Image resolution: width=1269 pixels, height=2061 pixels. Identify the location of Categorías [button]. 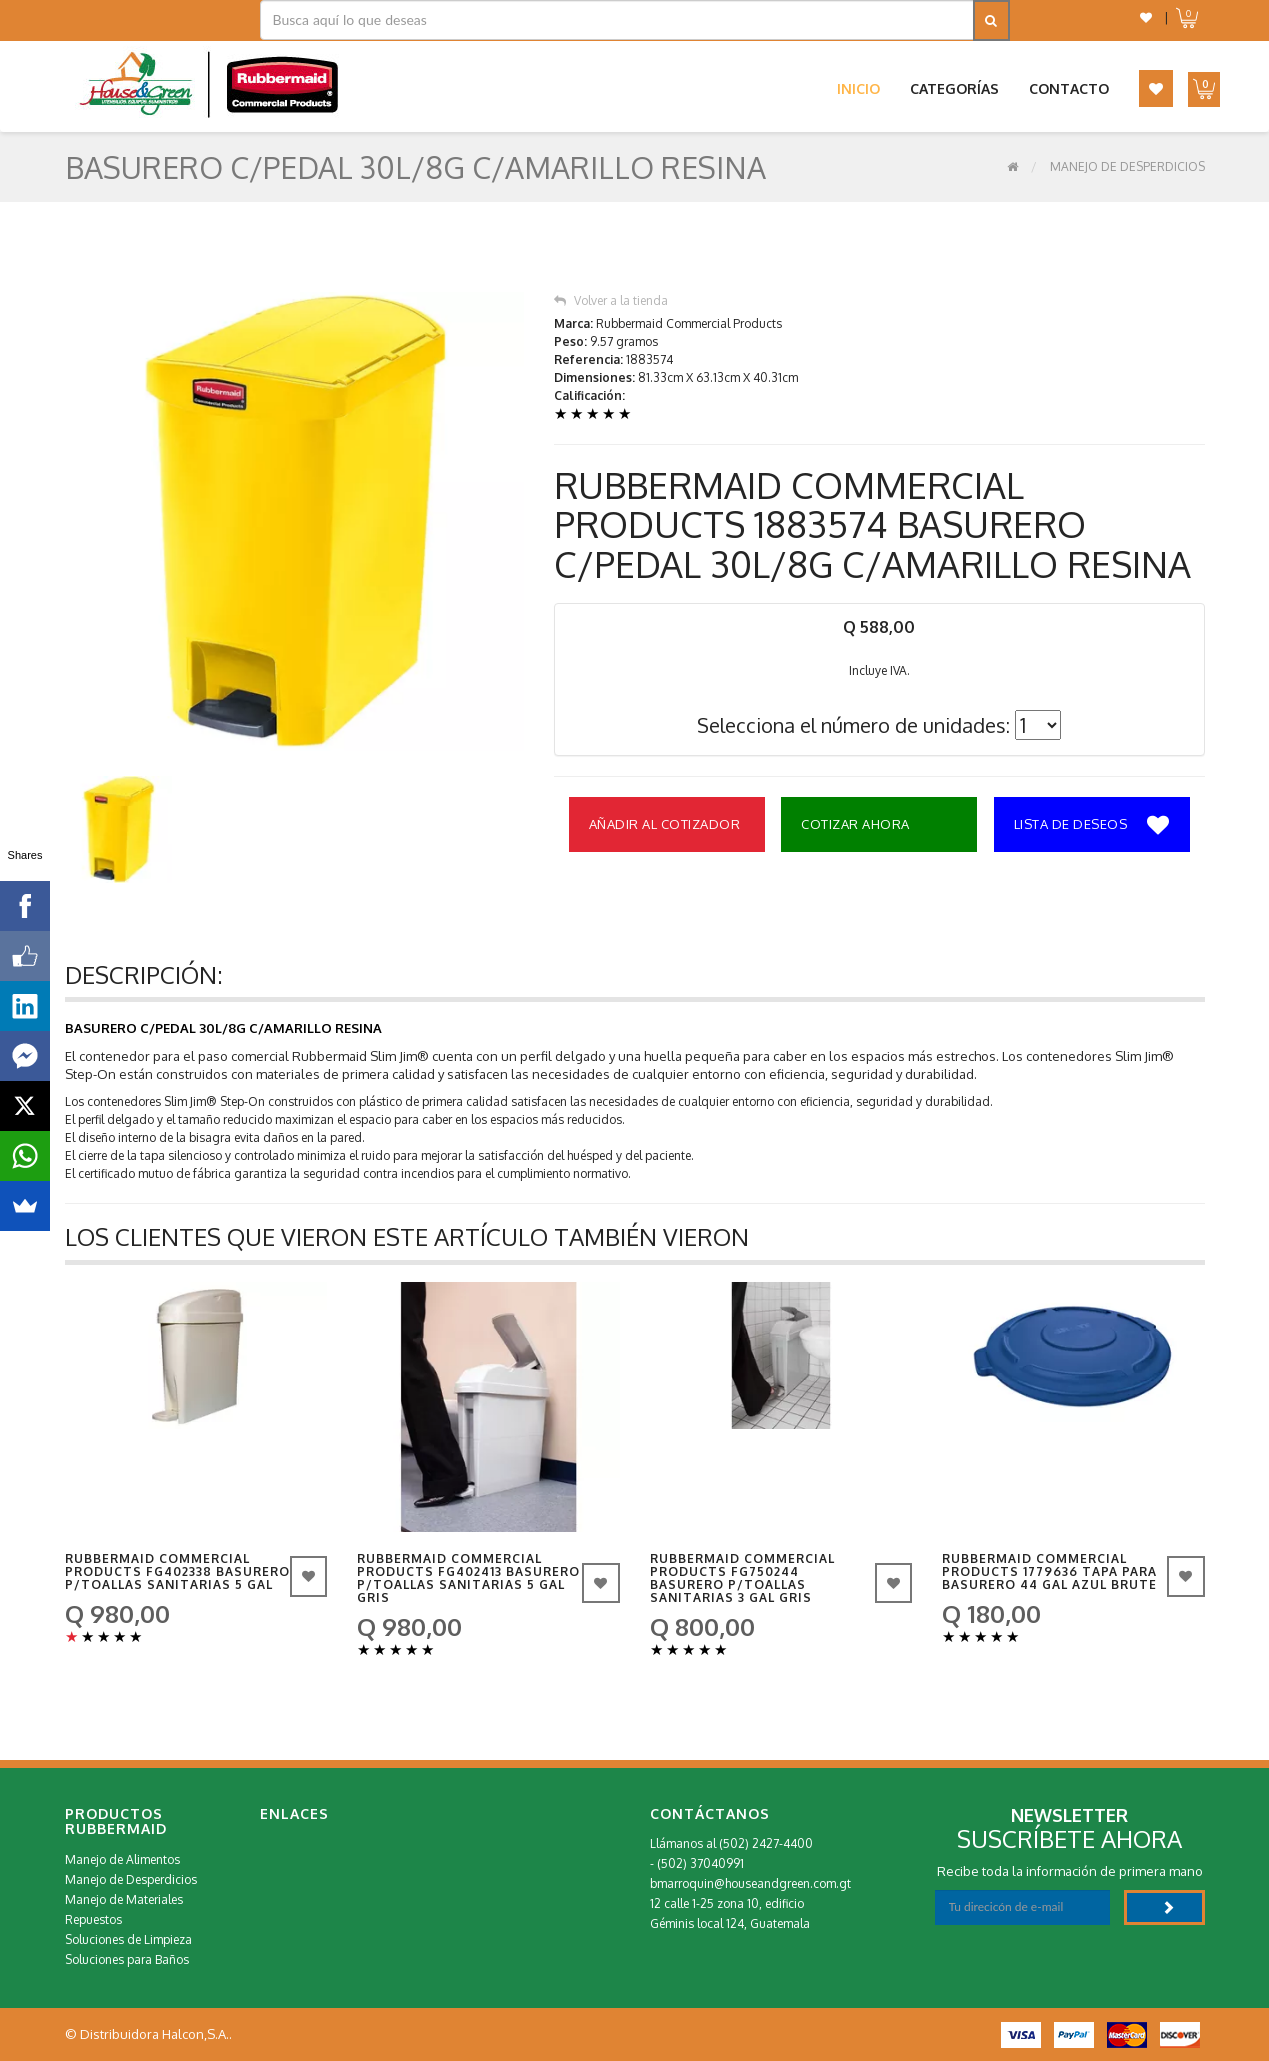
(954, 88).